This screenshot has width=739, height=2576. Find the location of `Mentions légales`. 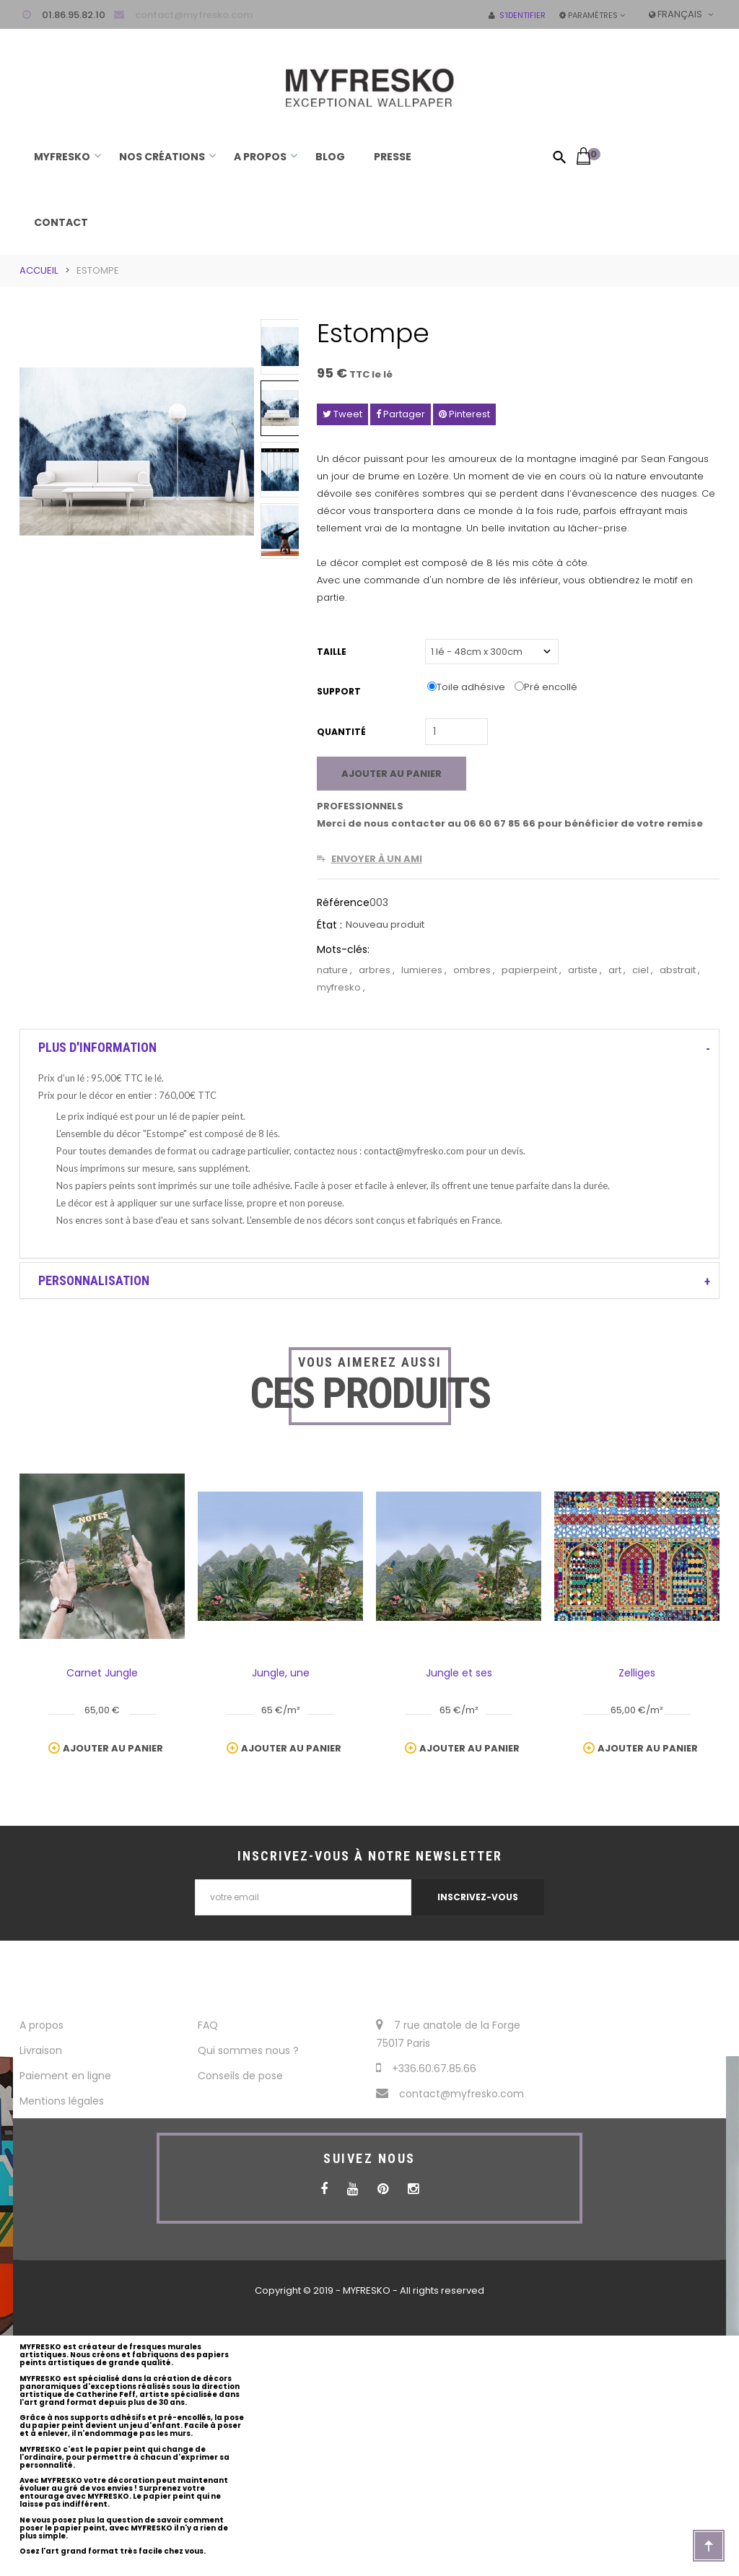

Mentions légales is located at coordinates (61, 2101).